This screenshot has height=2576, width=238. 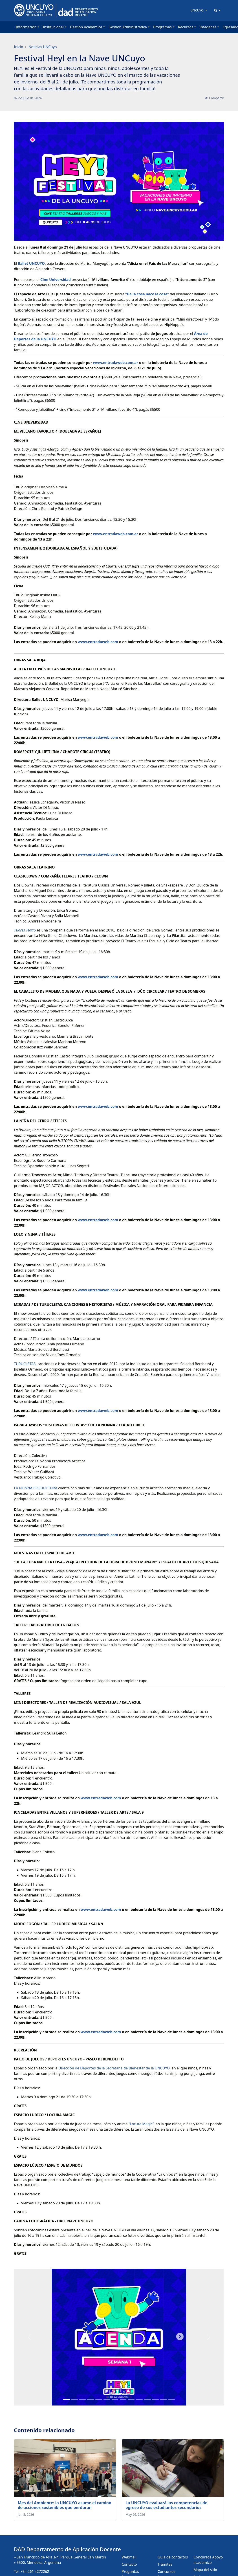 I want to click on La UNCUYO evaluará las competencias de egreso de sus estudiantes secundarios, so click(x=166, y=2505).